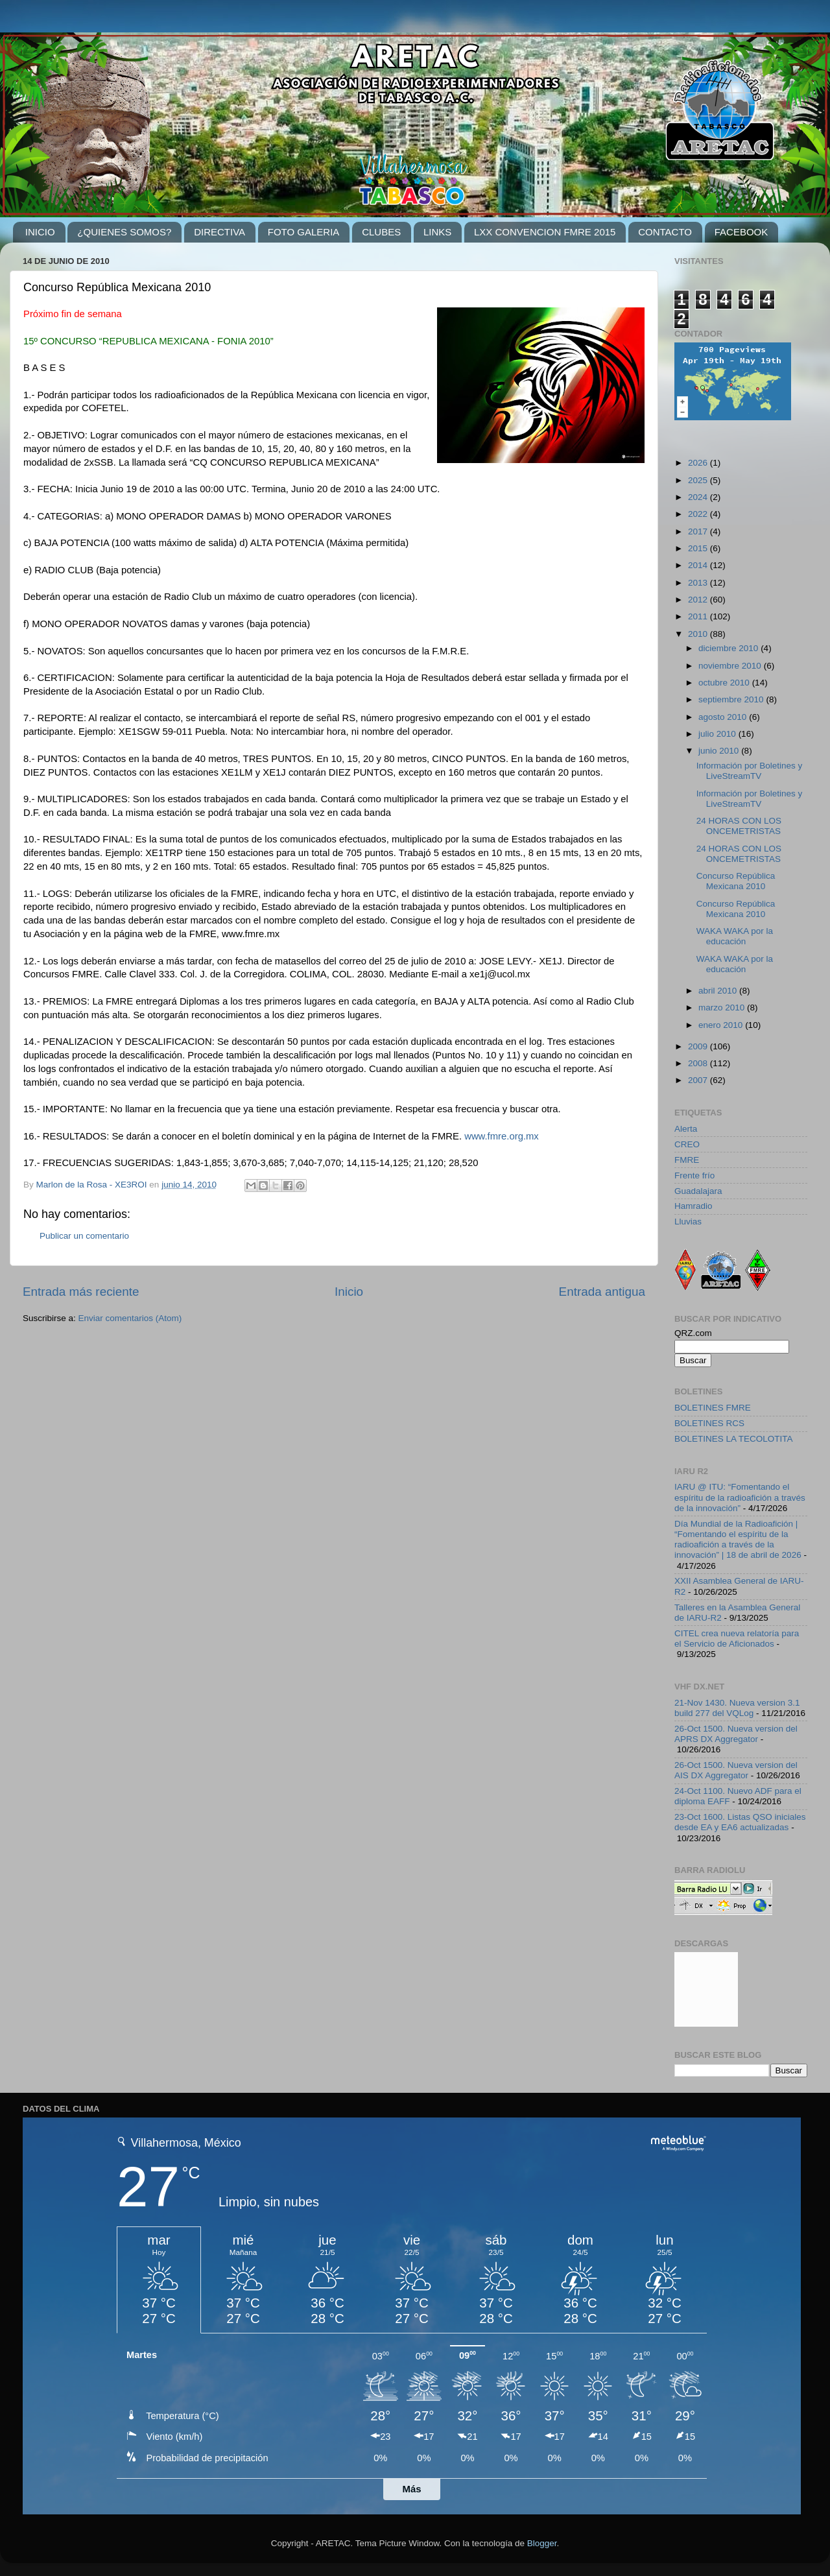 The image size is (830, 2576). Describe the element at coordinates (699, 497) in the screenshot. I see `2024` at that location.